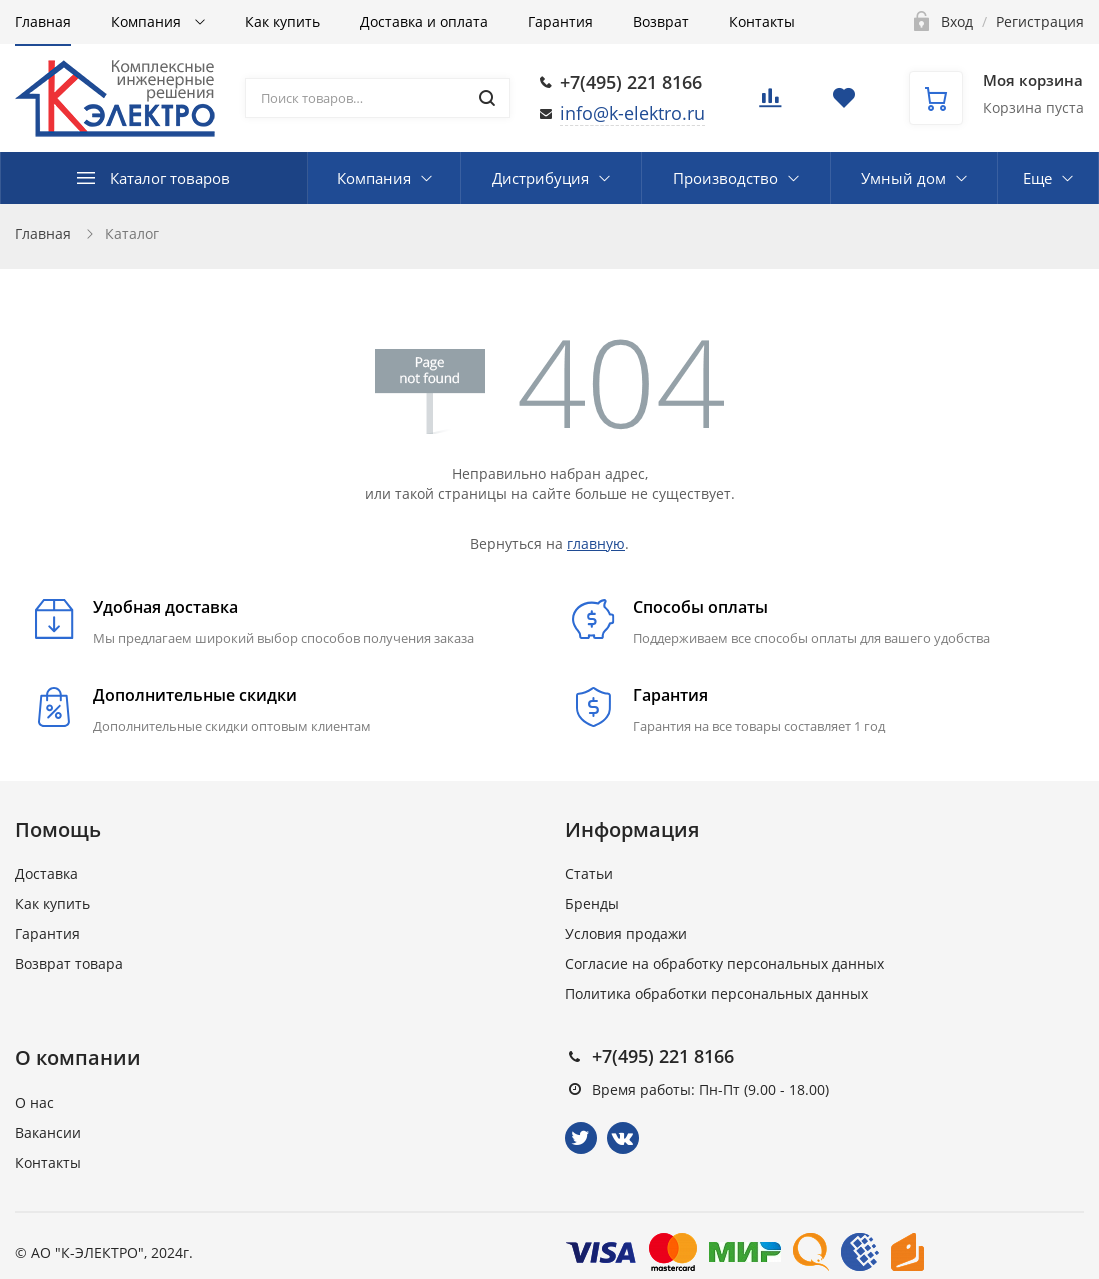 Image resolution: width=1099 pixels, height=1279 pixels. I want to click on Согласие на обработку персональных данных, so click(724, 963).